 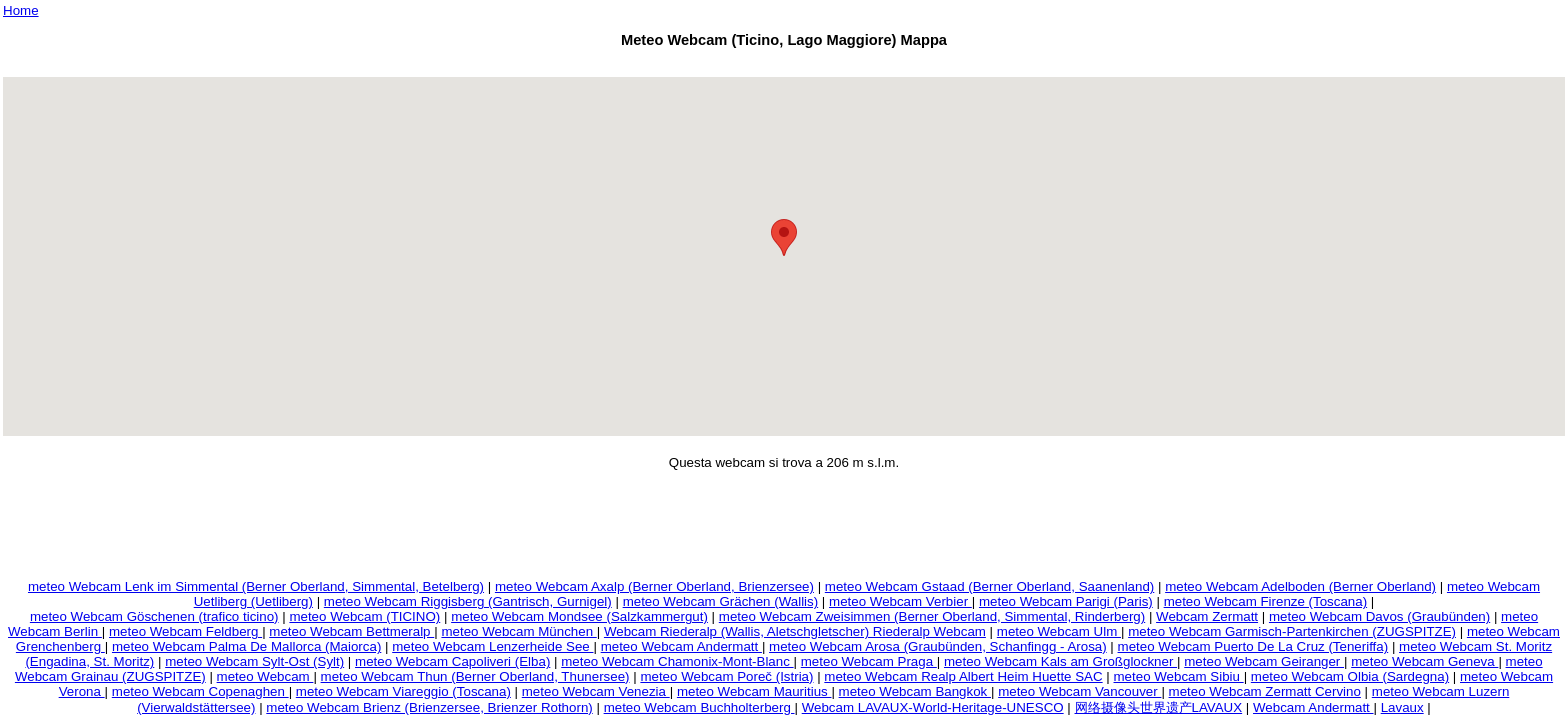 I want to click on meteo Webcam Mauritius, so click(x=754, y=691).